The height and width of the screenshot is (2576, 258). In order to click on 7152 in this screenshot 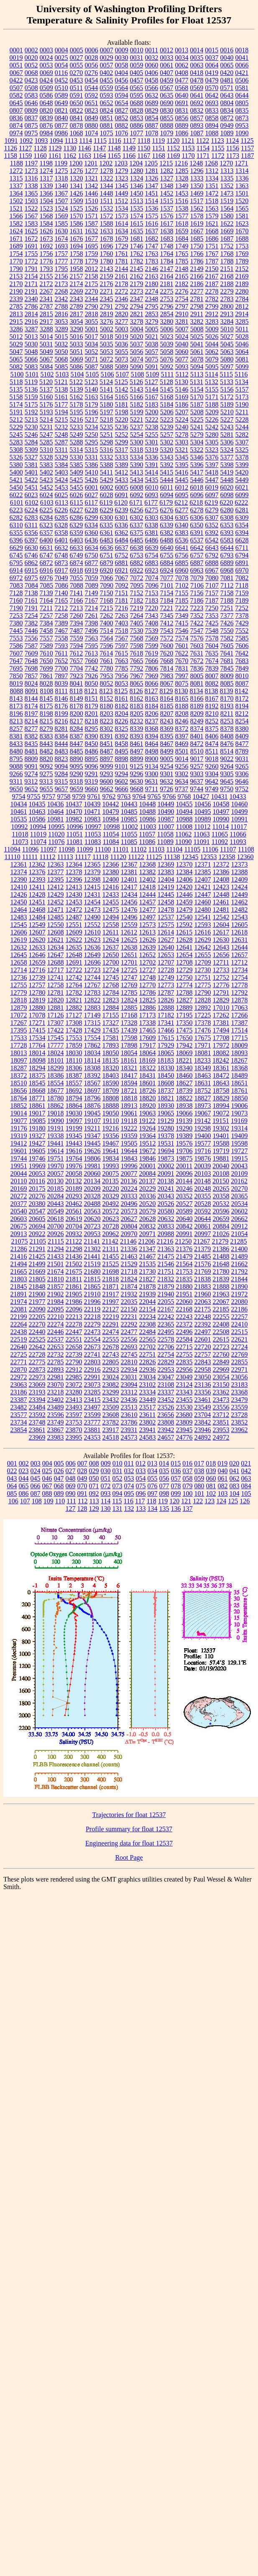, I will do `click(136, 592)`.